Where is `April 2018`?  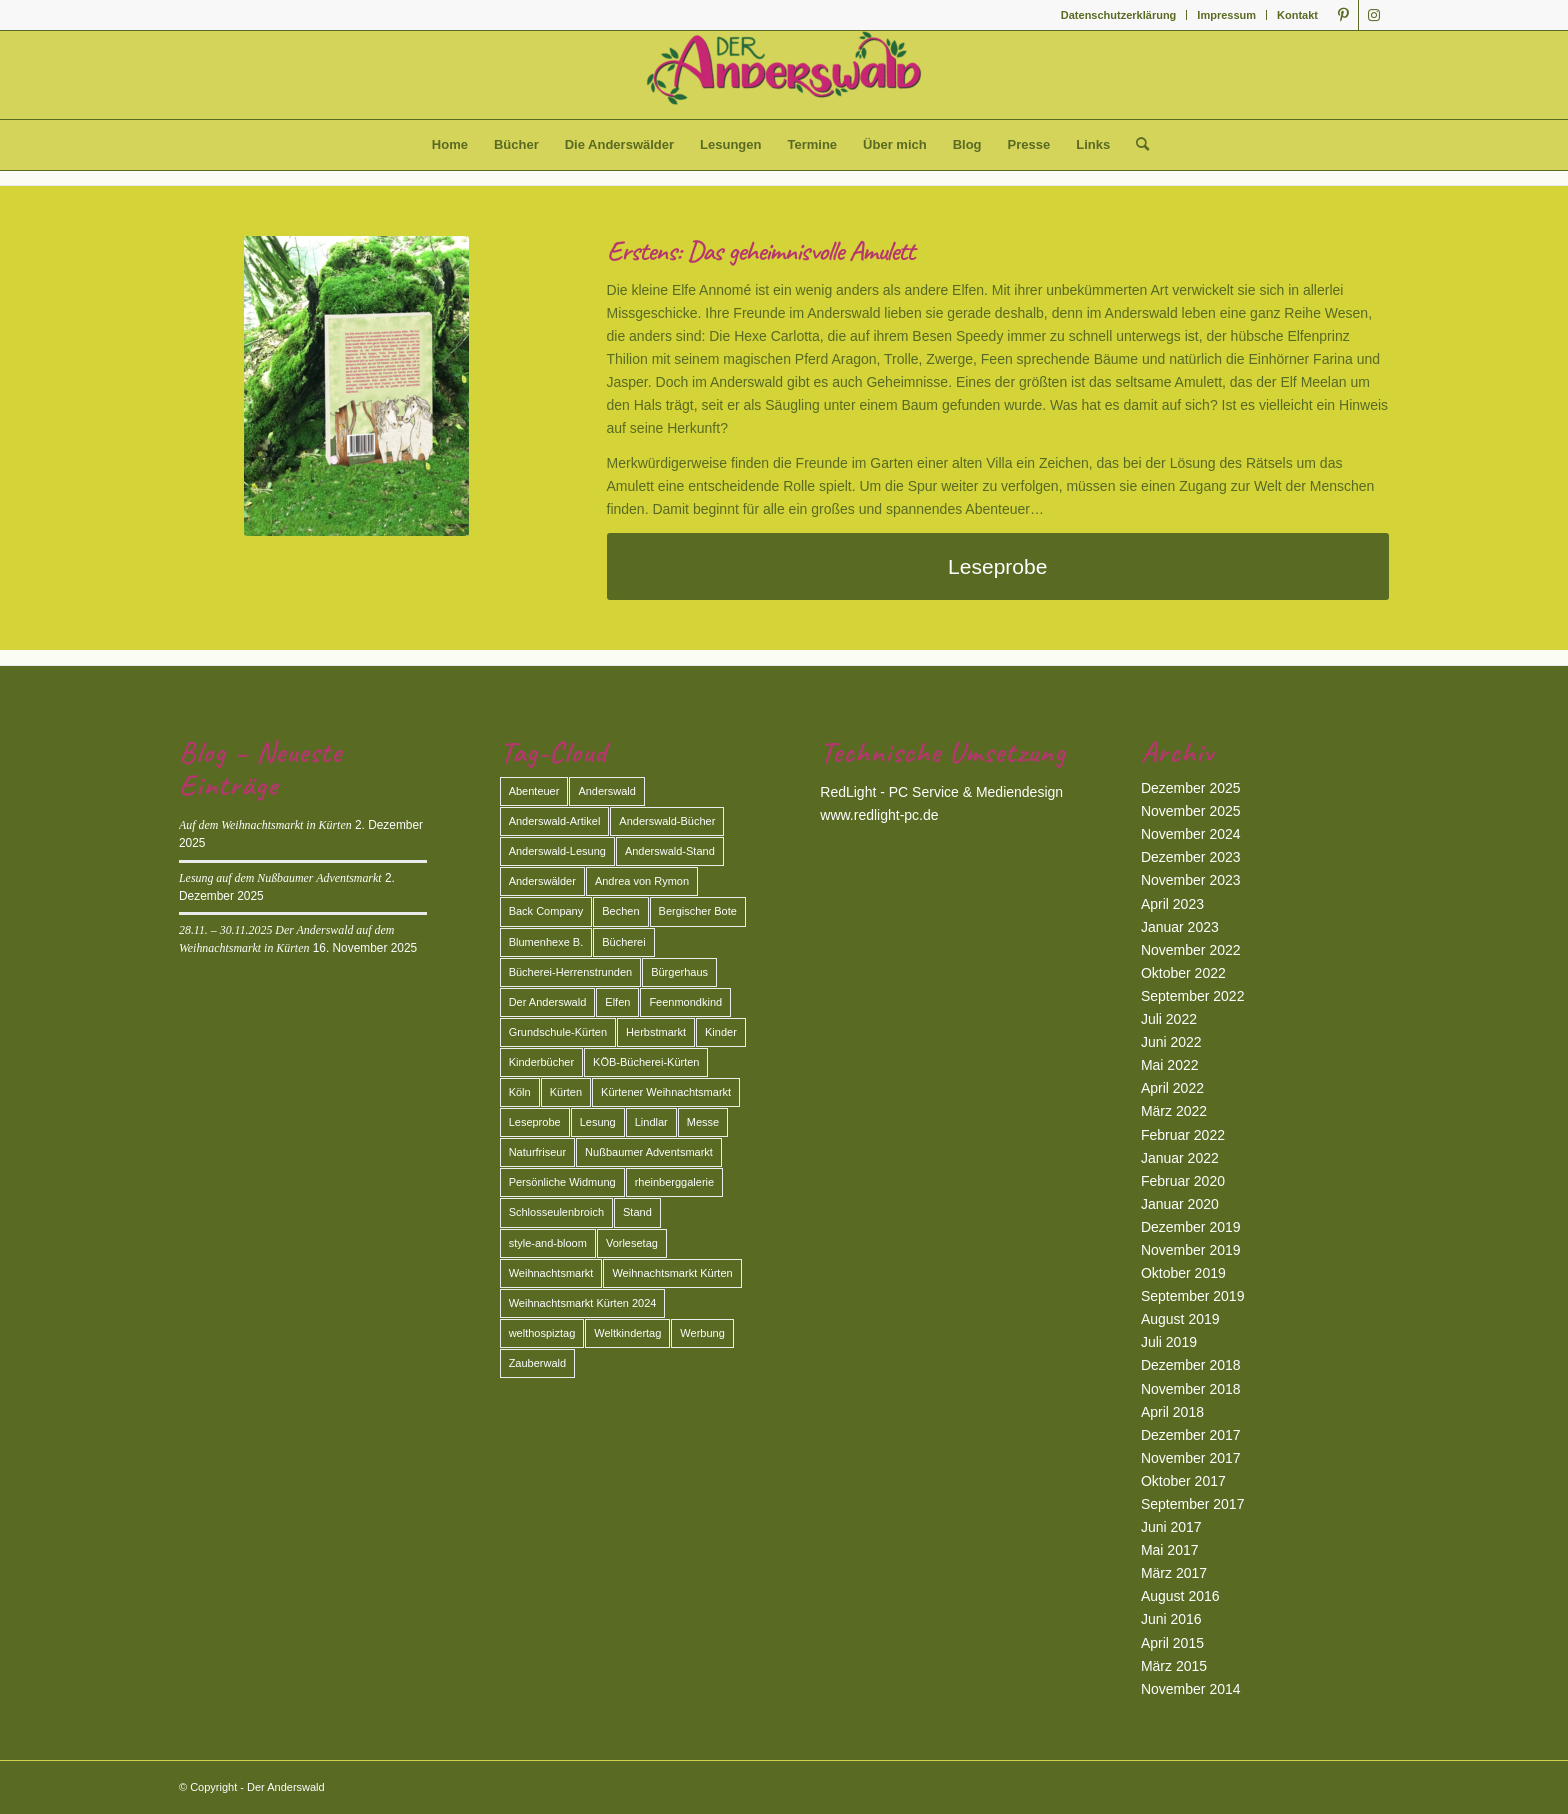
April 2018 is located at coordinates (1172, 1412).